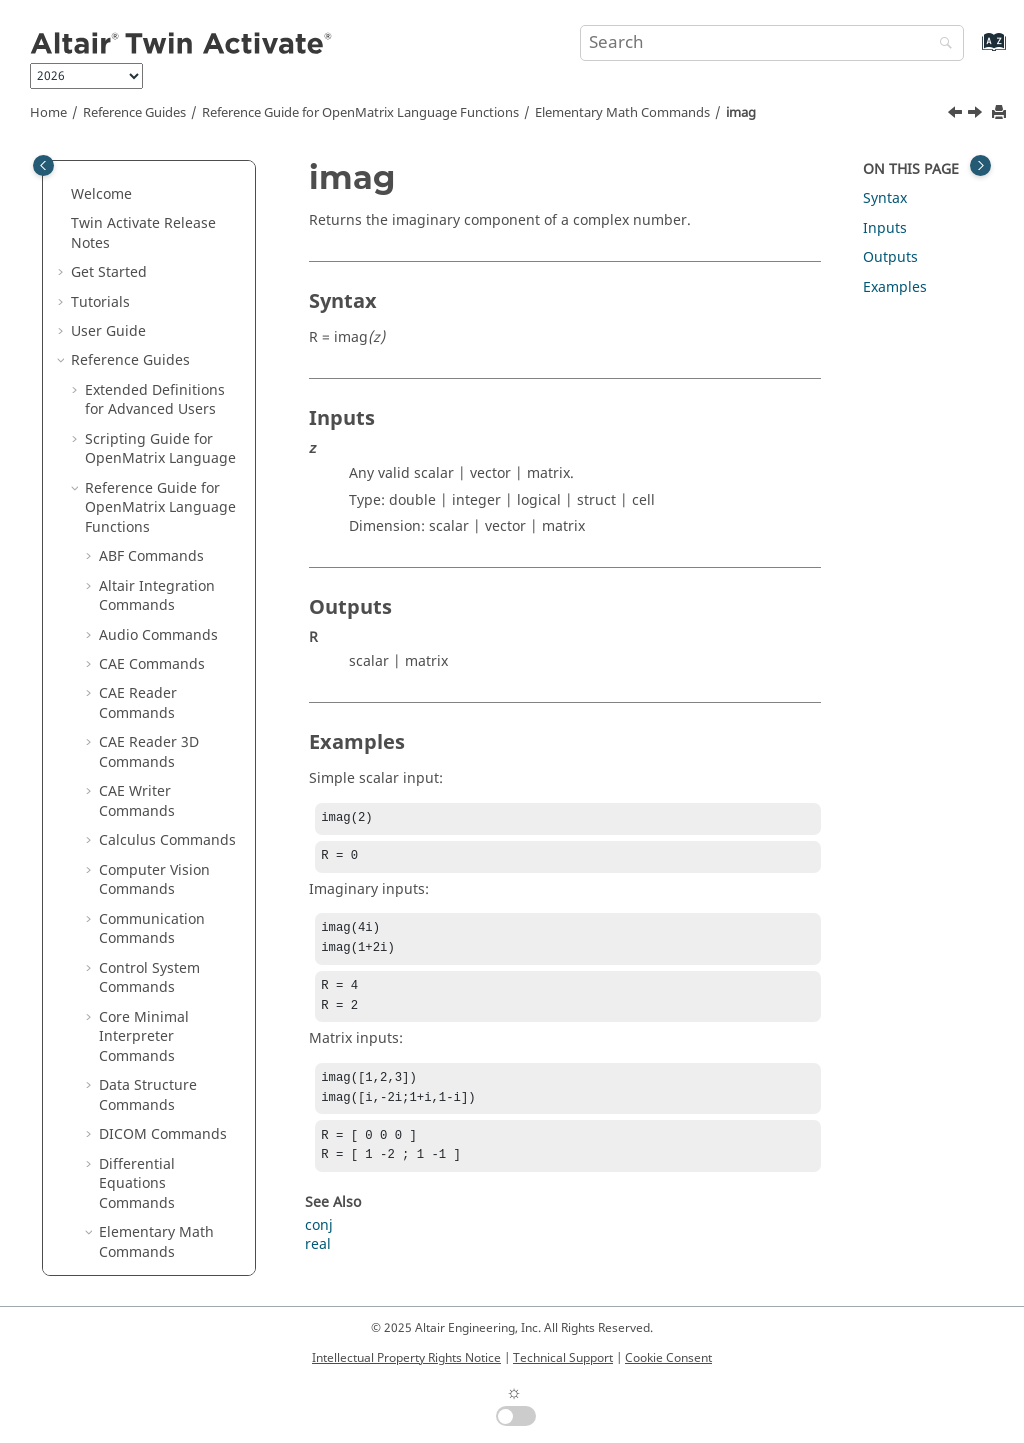 The height and width of the screenshot is (1443, 1024). Describe the element at coordinates (125, 349) in the screenshot. I see `gcd` at that location.